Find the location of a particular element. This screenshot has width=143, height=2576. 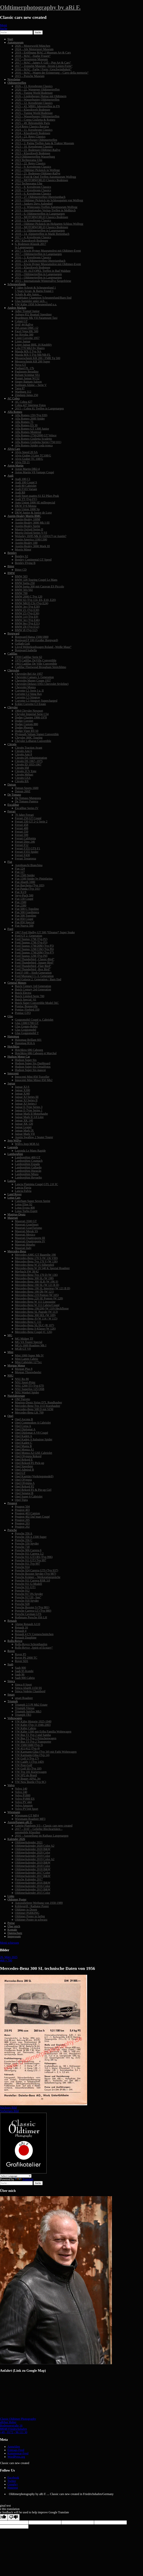

Maybach SW 38/42 is located at coordinates (27, 1271).